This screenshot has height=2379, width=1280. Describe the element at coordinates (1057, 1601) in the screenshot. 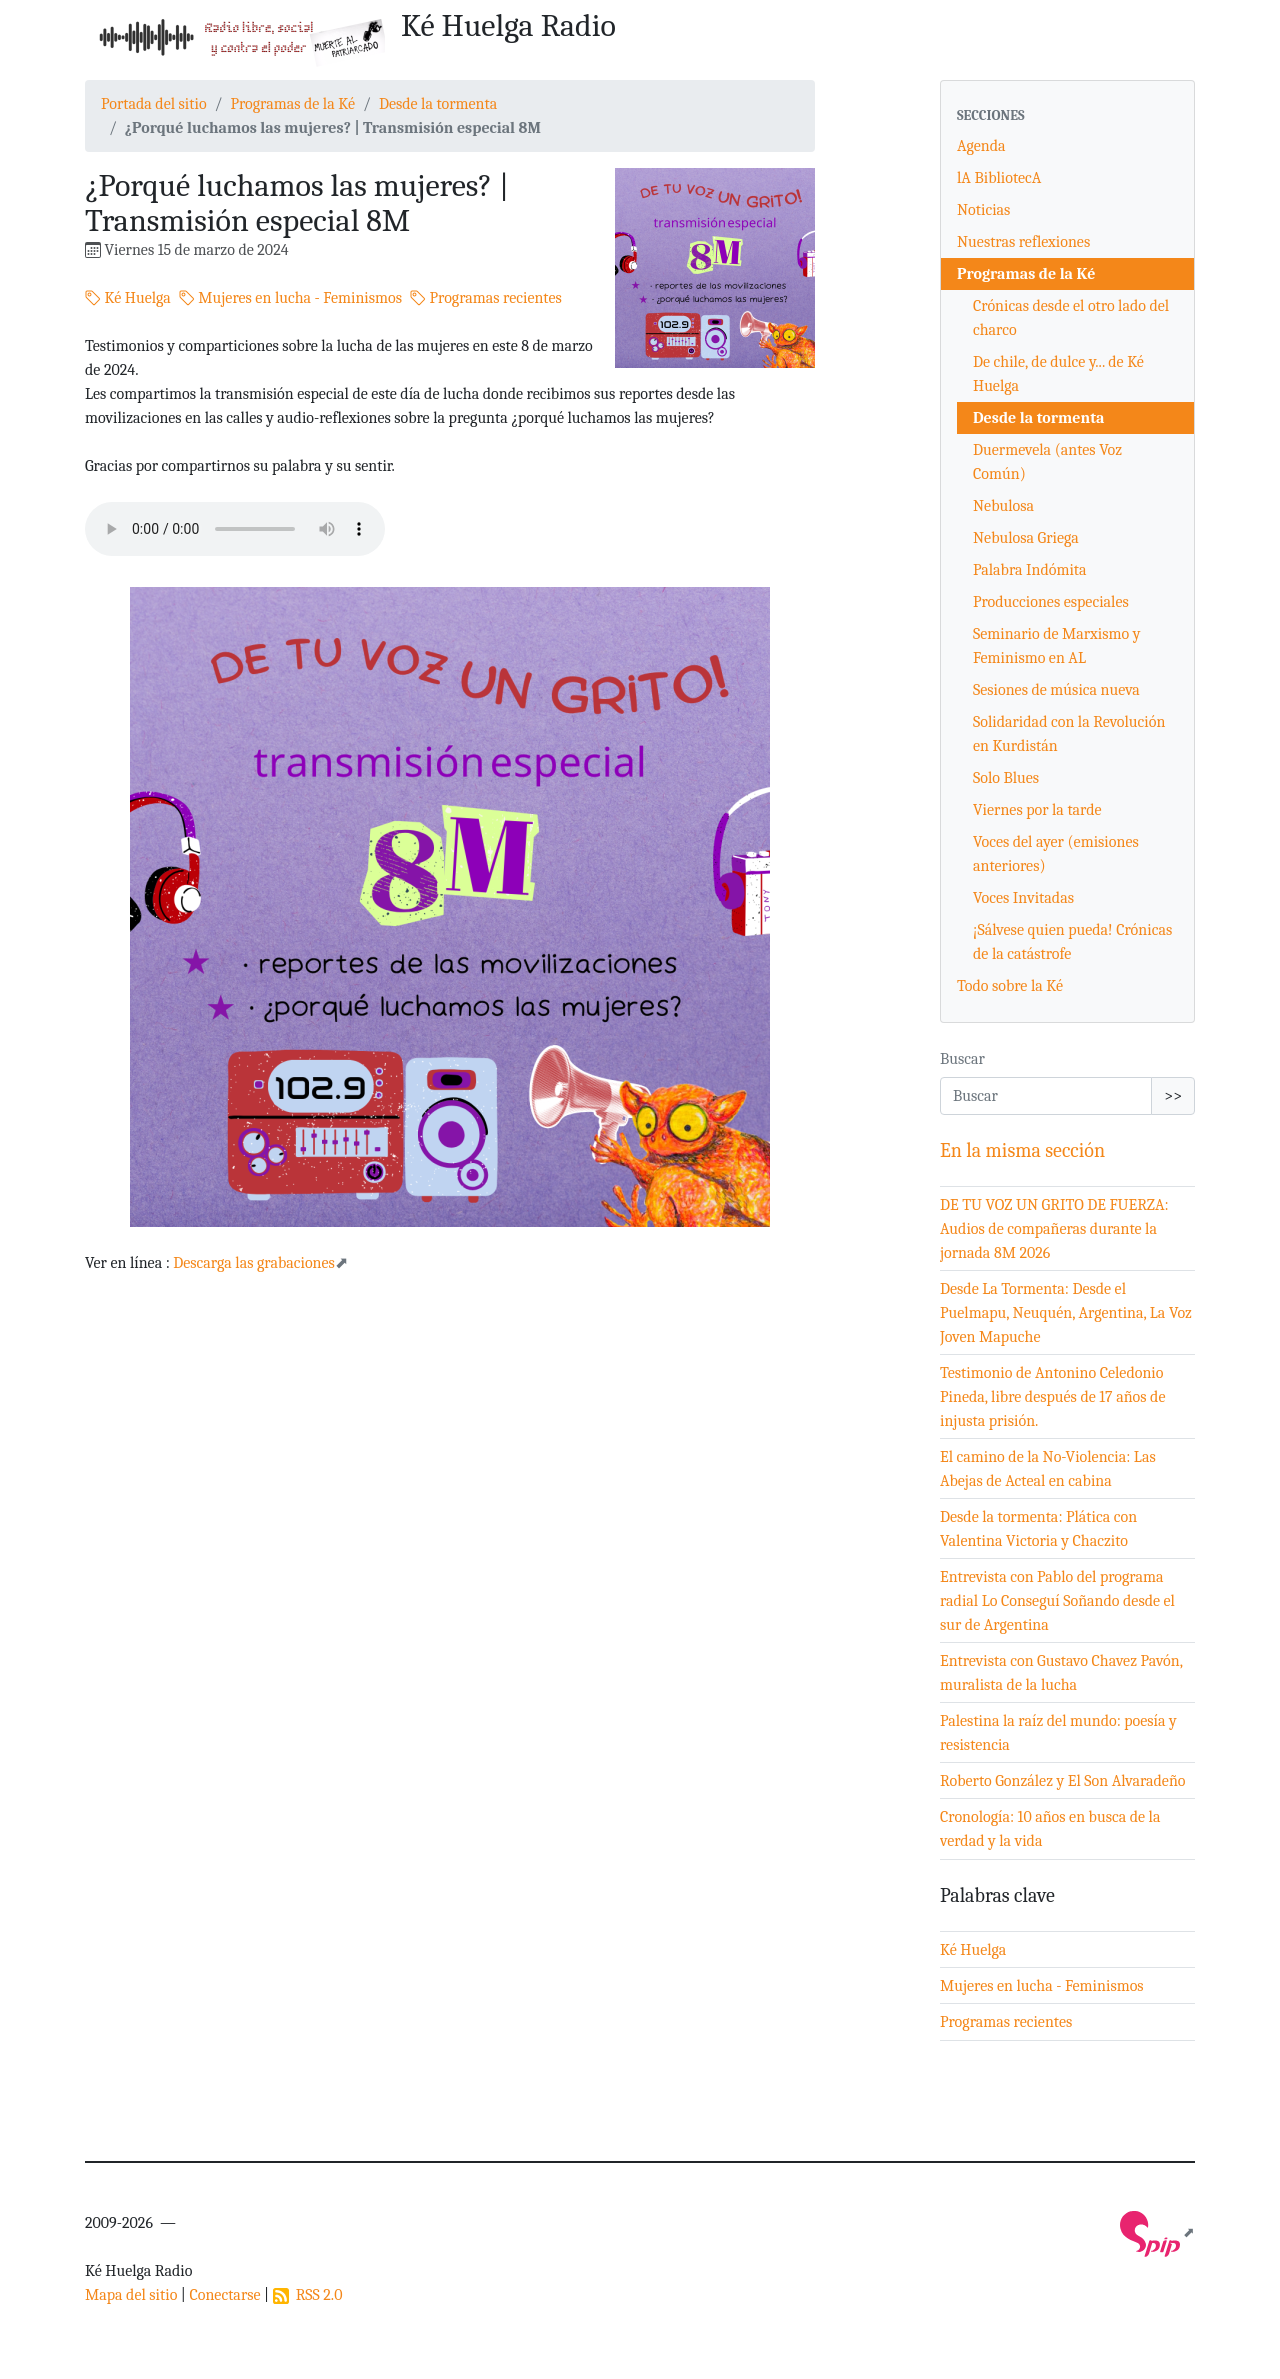

I see `Entrevista con Pablo del programa radial Lo Conseguí Soñando desde el sur de Argentina` at that location.